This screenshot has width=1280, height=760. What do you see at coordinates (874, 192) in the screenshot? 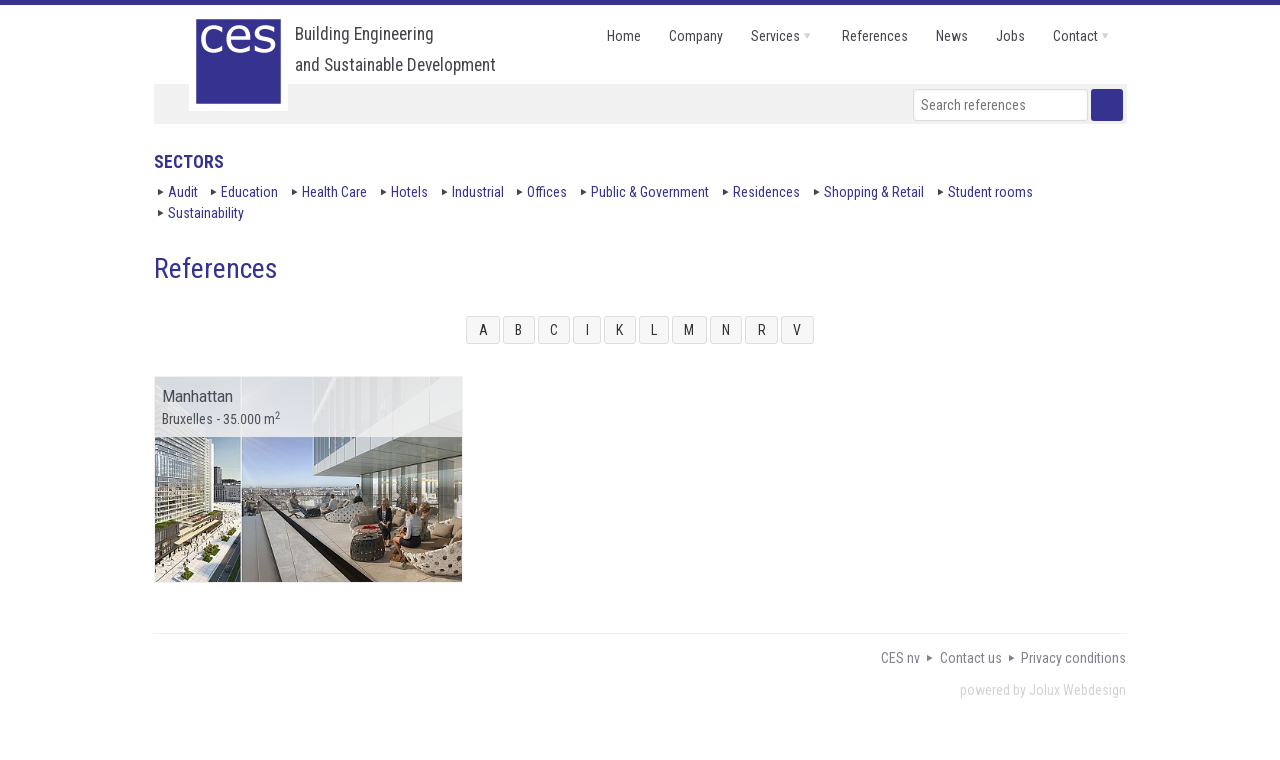
I see `Shopping & Retail` at bounding box center [874, 192].